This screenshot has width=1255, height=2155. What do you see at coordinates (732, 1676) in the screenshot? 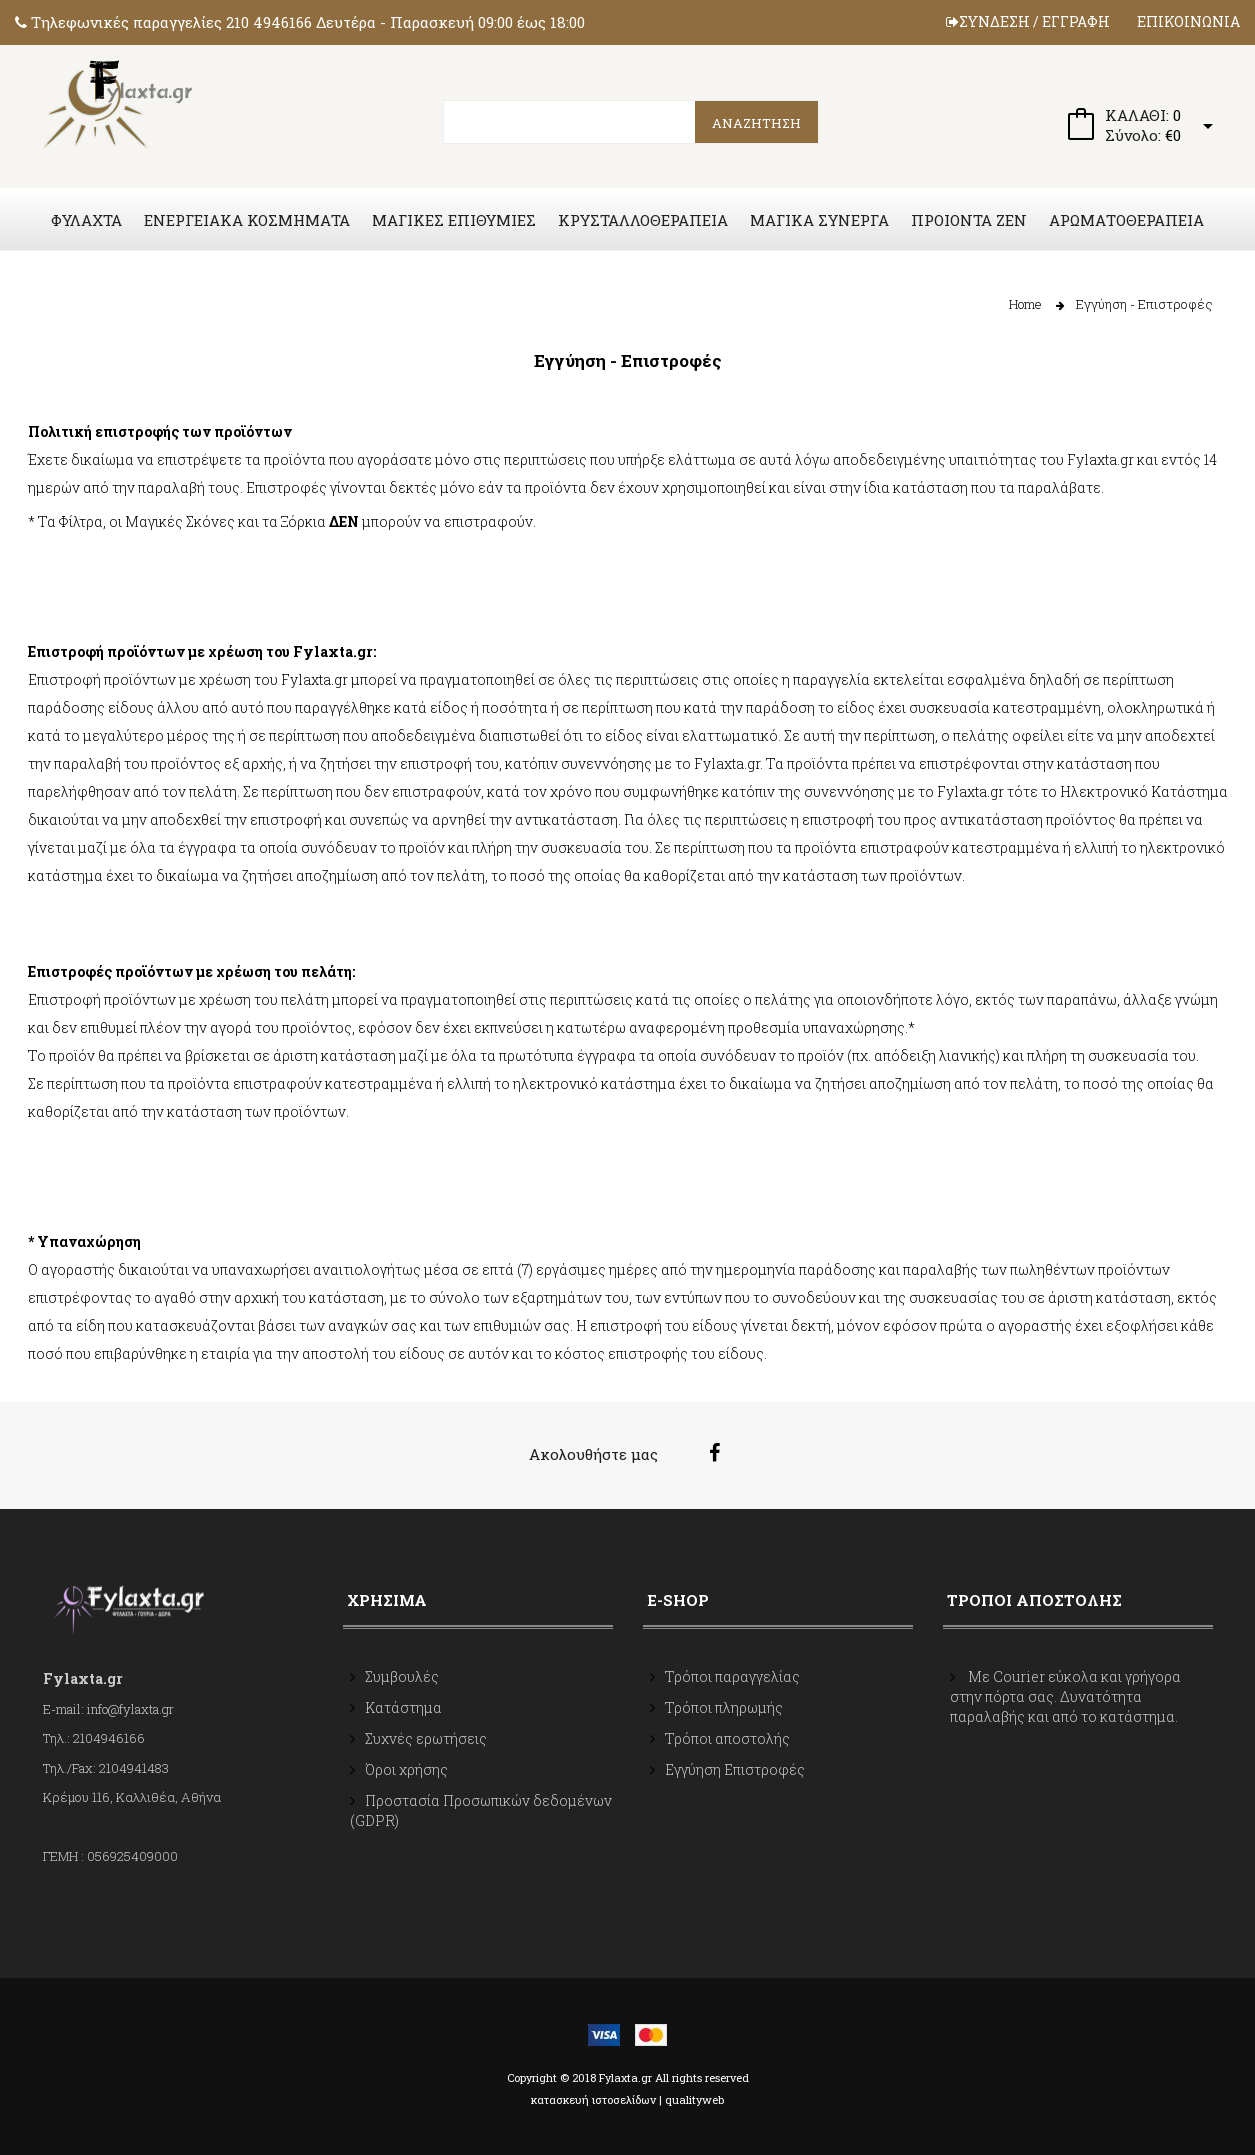
I see `Τρόποι παραγγελίας` at bounding box center [732, 1676].